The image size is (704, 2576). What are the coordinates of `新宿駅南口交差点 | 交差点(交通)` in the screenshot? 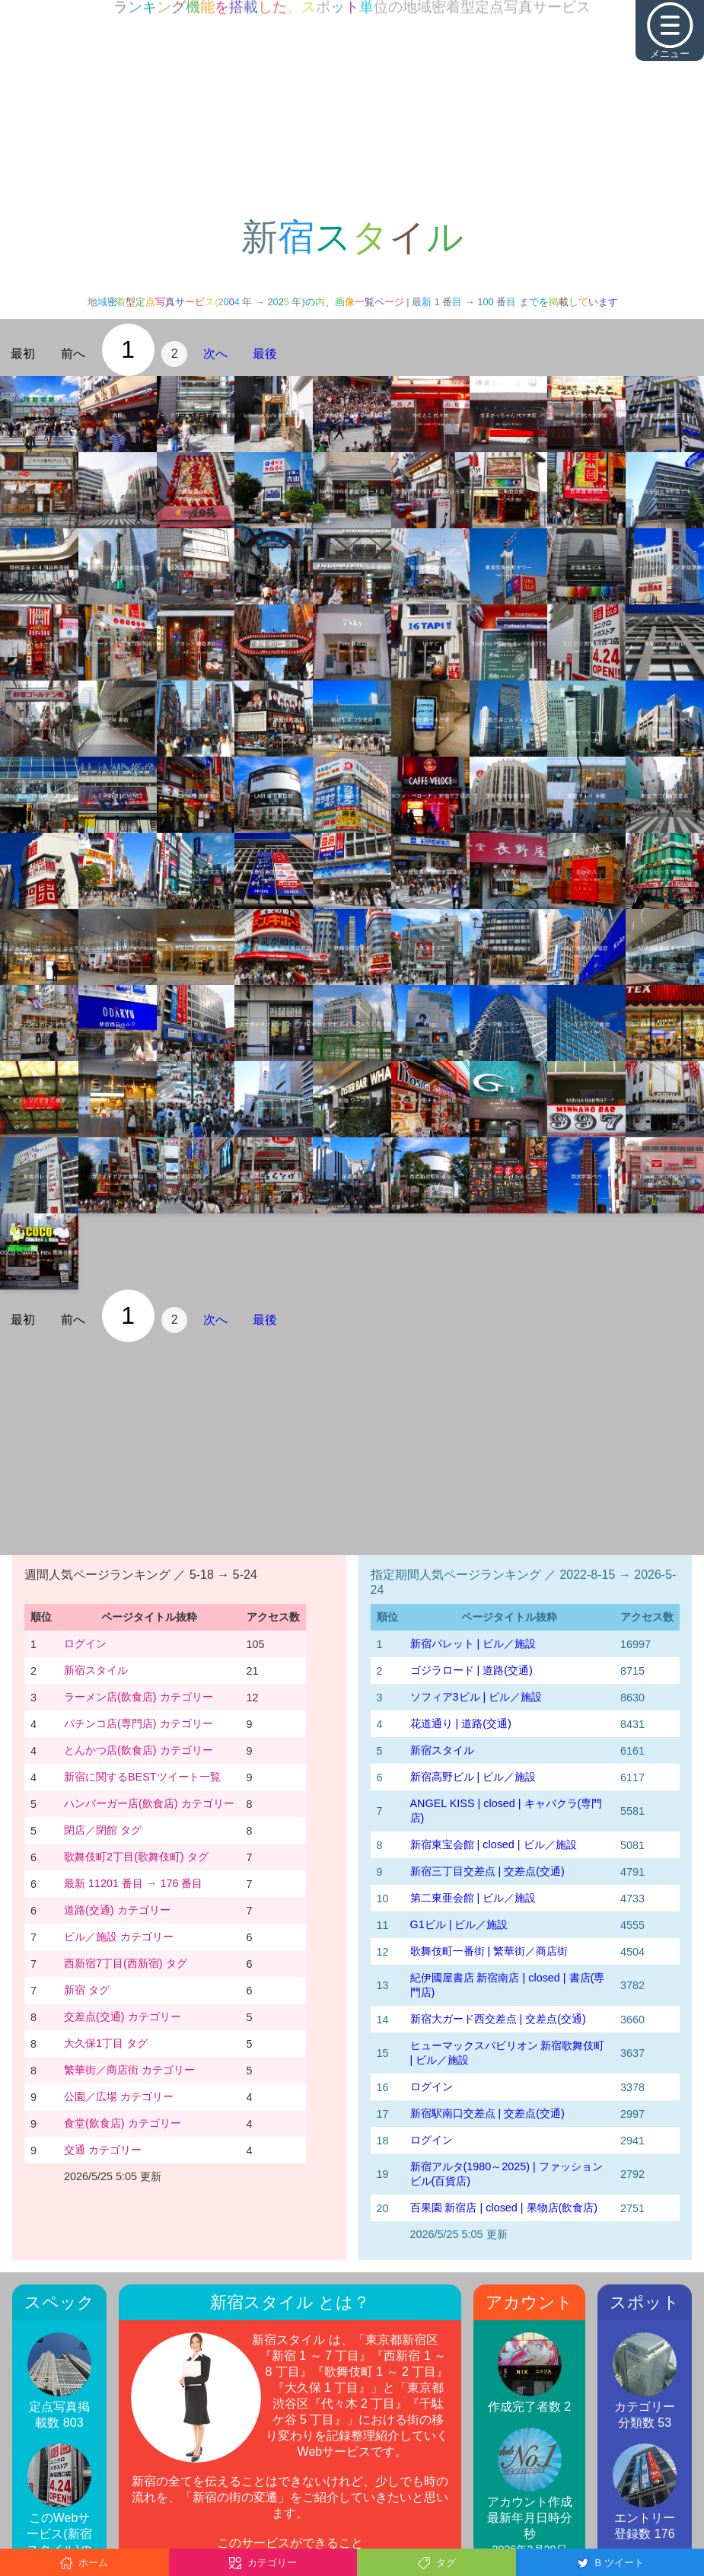 It's located at (487, 2113).